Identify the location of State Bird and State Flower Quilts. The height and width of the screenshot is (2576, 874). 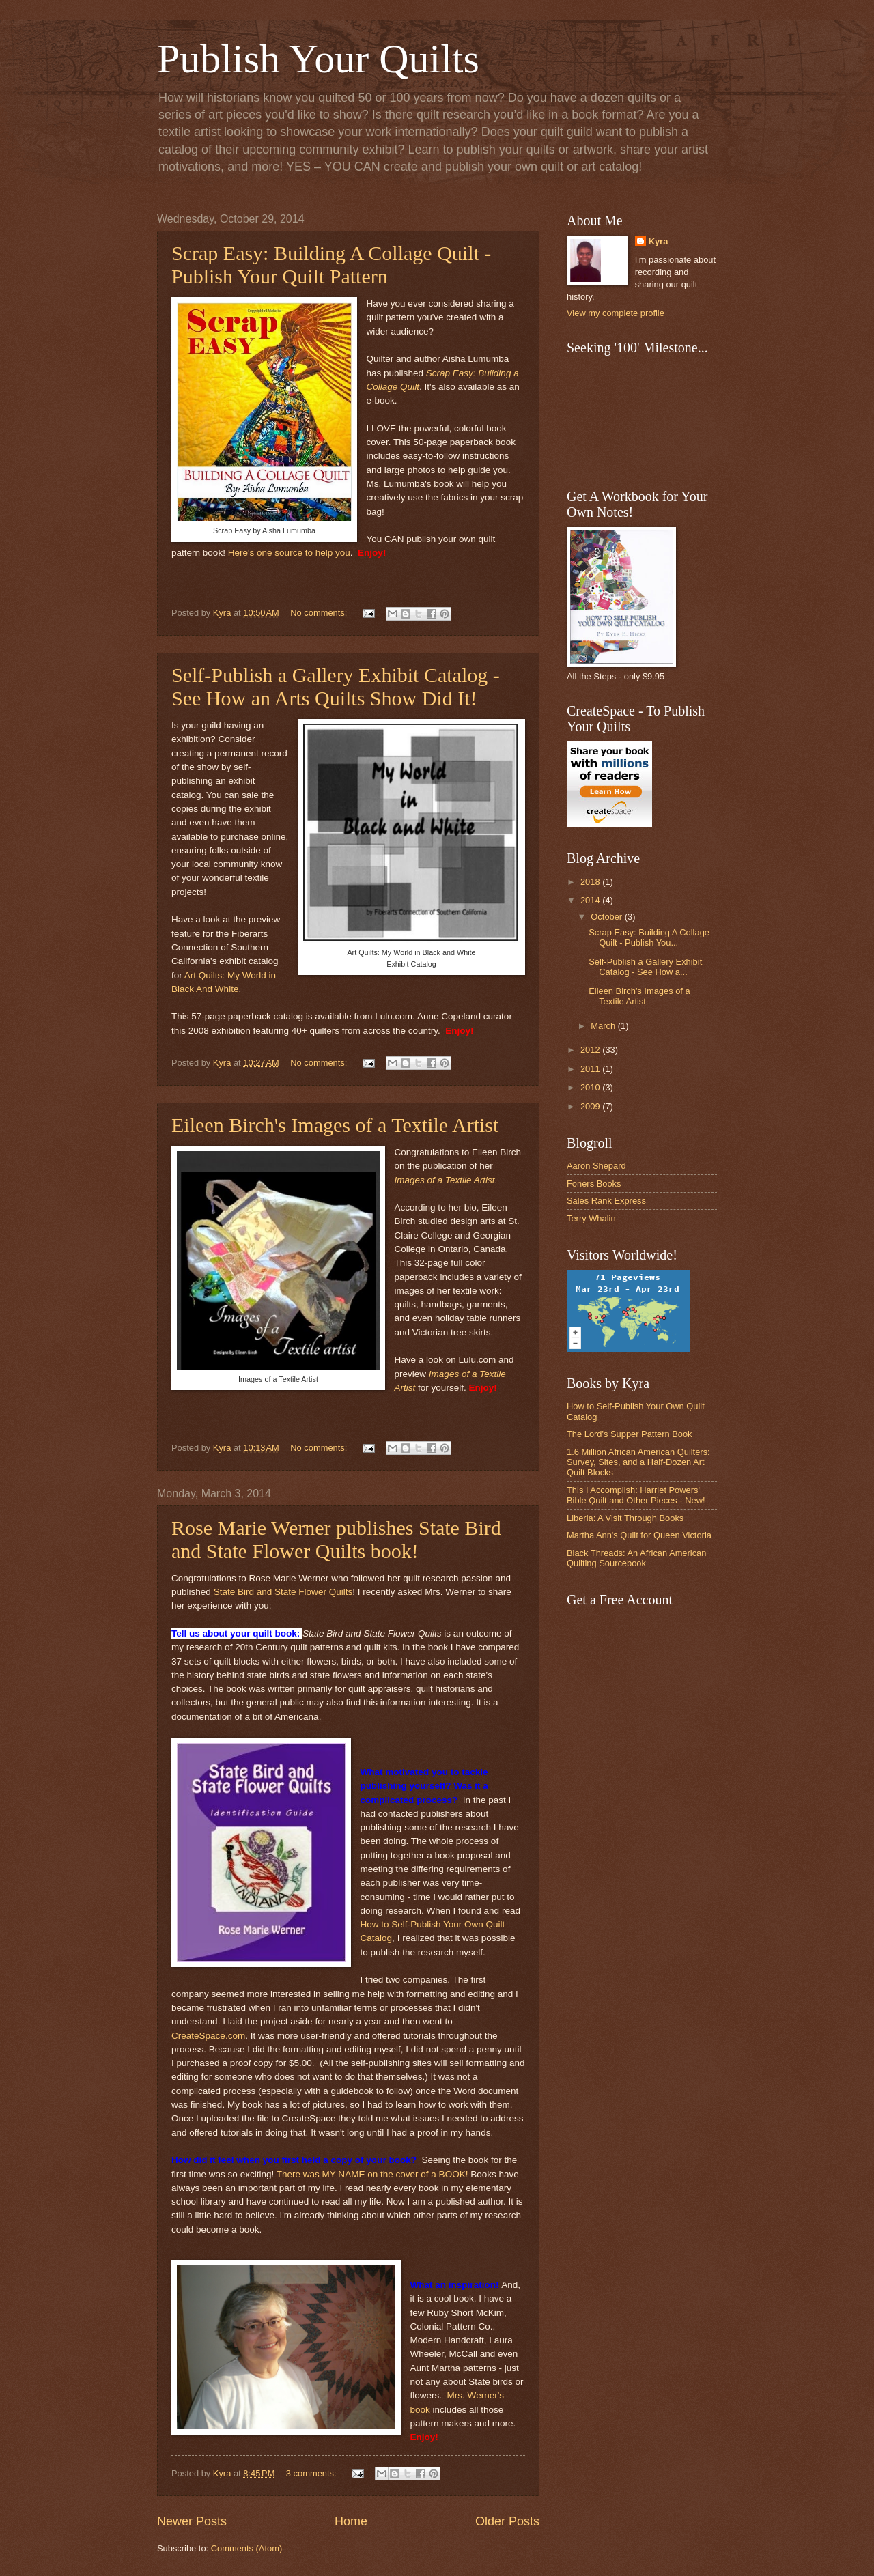
(283, 1592).